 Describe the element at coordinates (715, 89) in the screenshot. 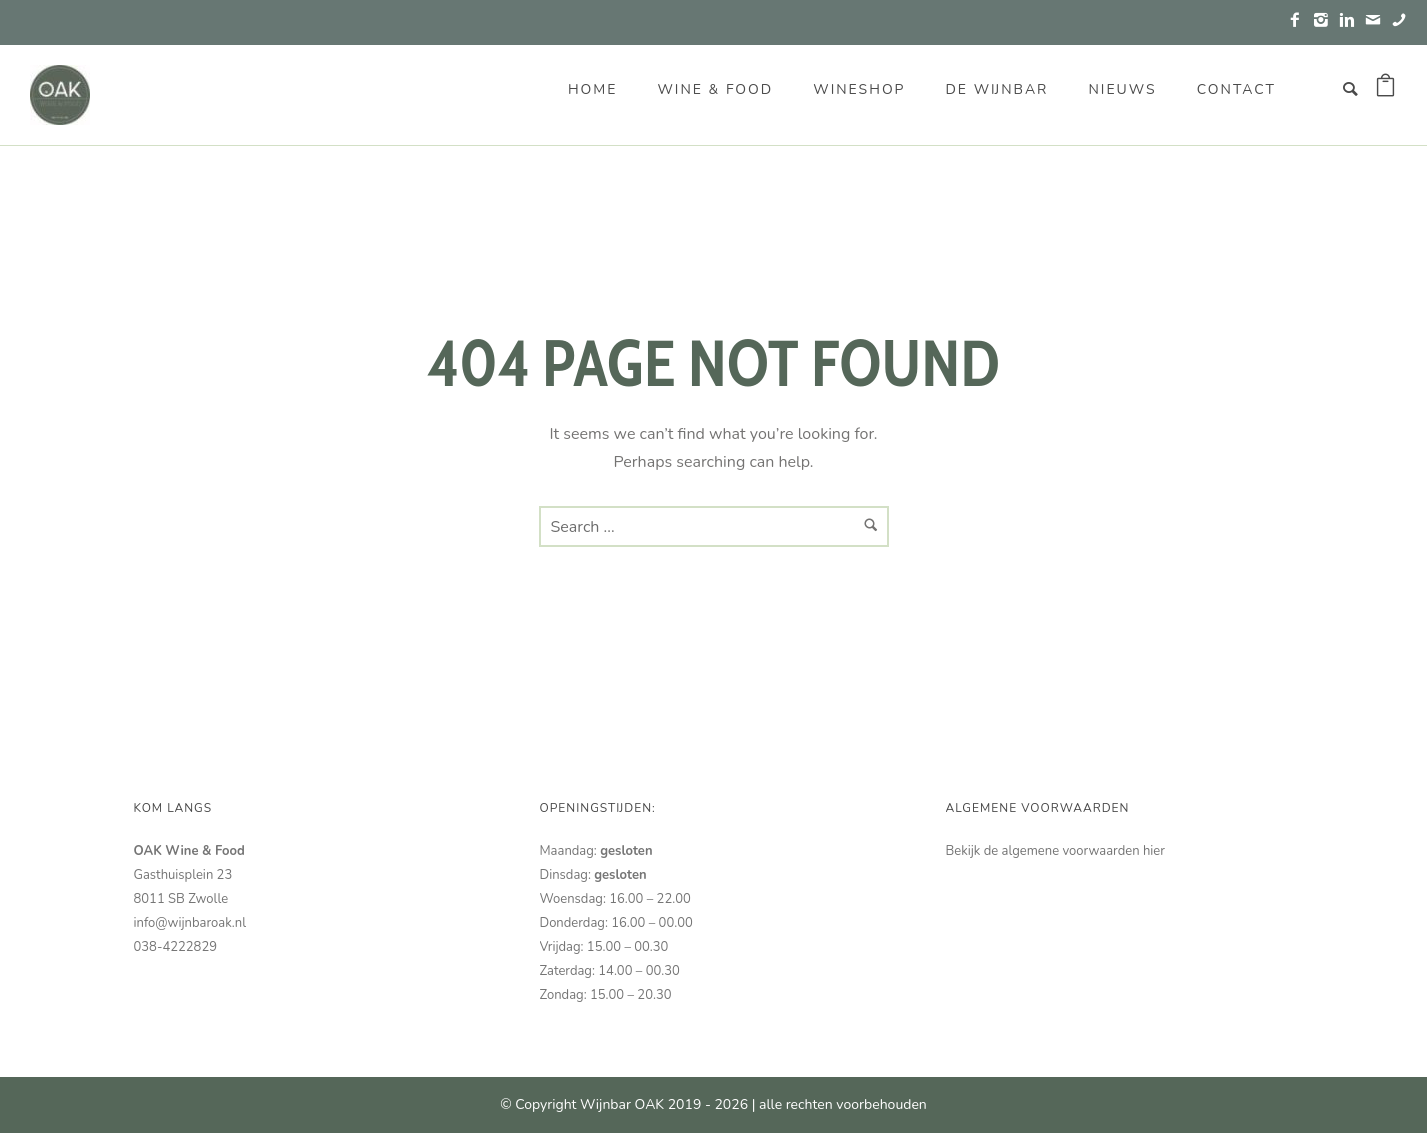

I see `Wine & Food` at that location.